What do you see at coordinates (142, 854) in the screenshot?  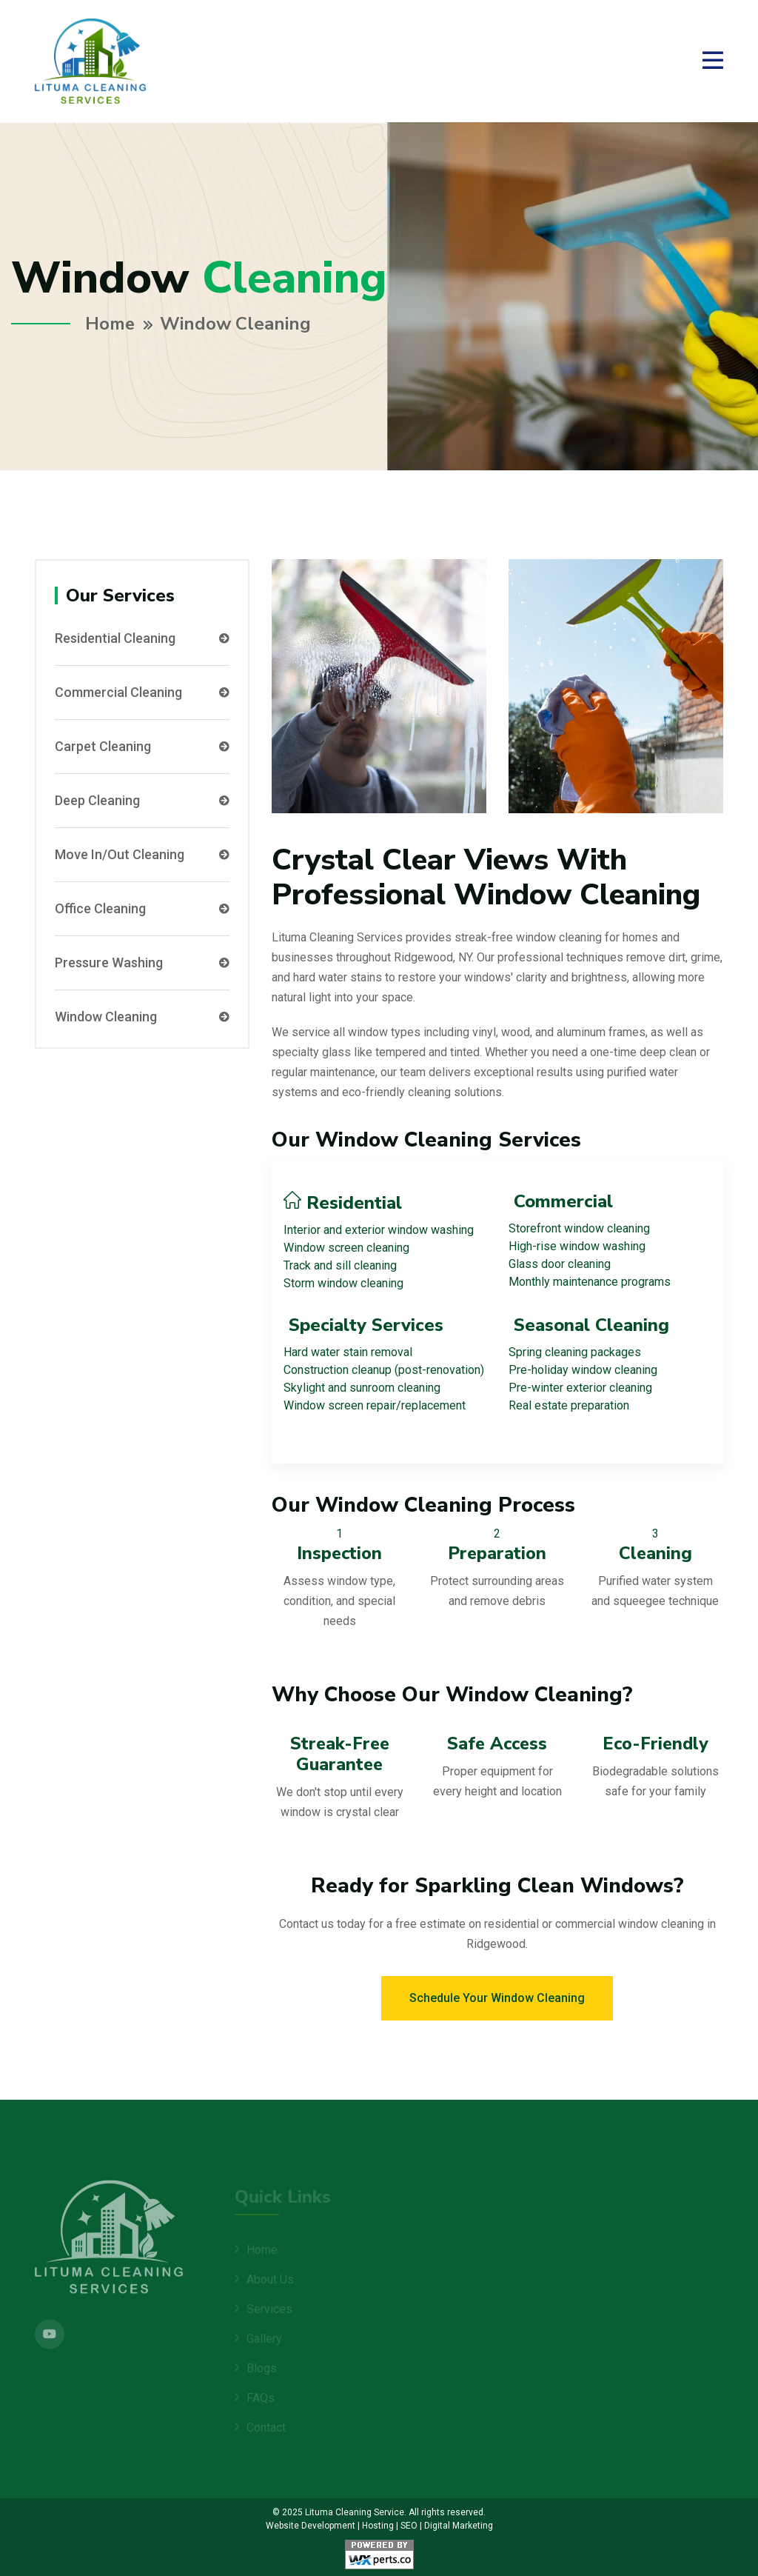 I see `Move In/Out Cleaning` at bounding box center [142, 854].